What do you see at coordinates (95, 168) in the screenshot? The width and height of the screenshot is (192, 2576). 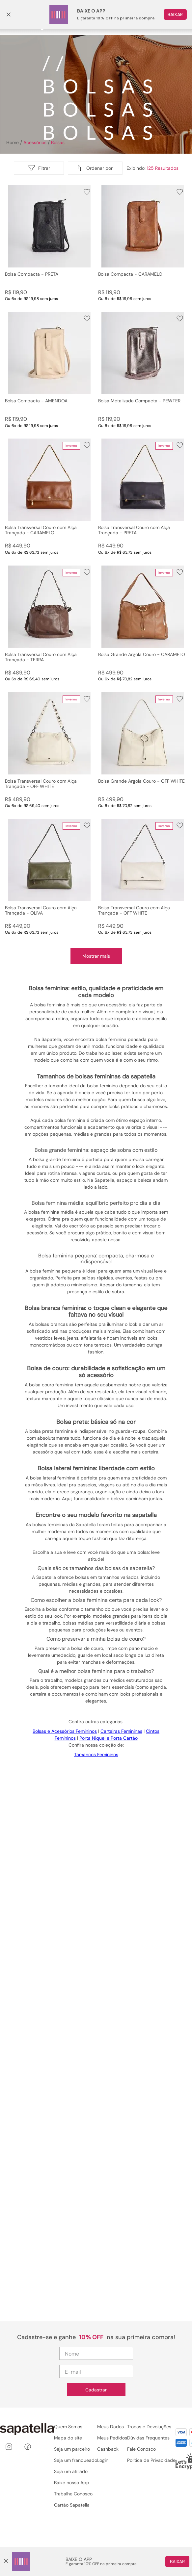 I see `[button]` at bounding box center [95, 168].